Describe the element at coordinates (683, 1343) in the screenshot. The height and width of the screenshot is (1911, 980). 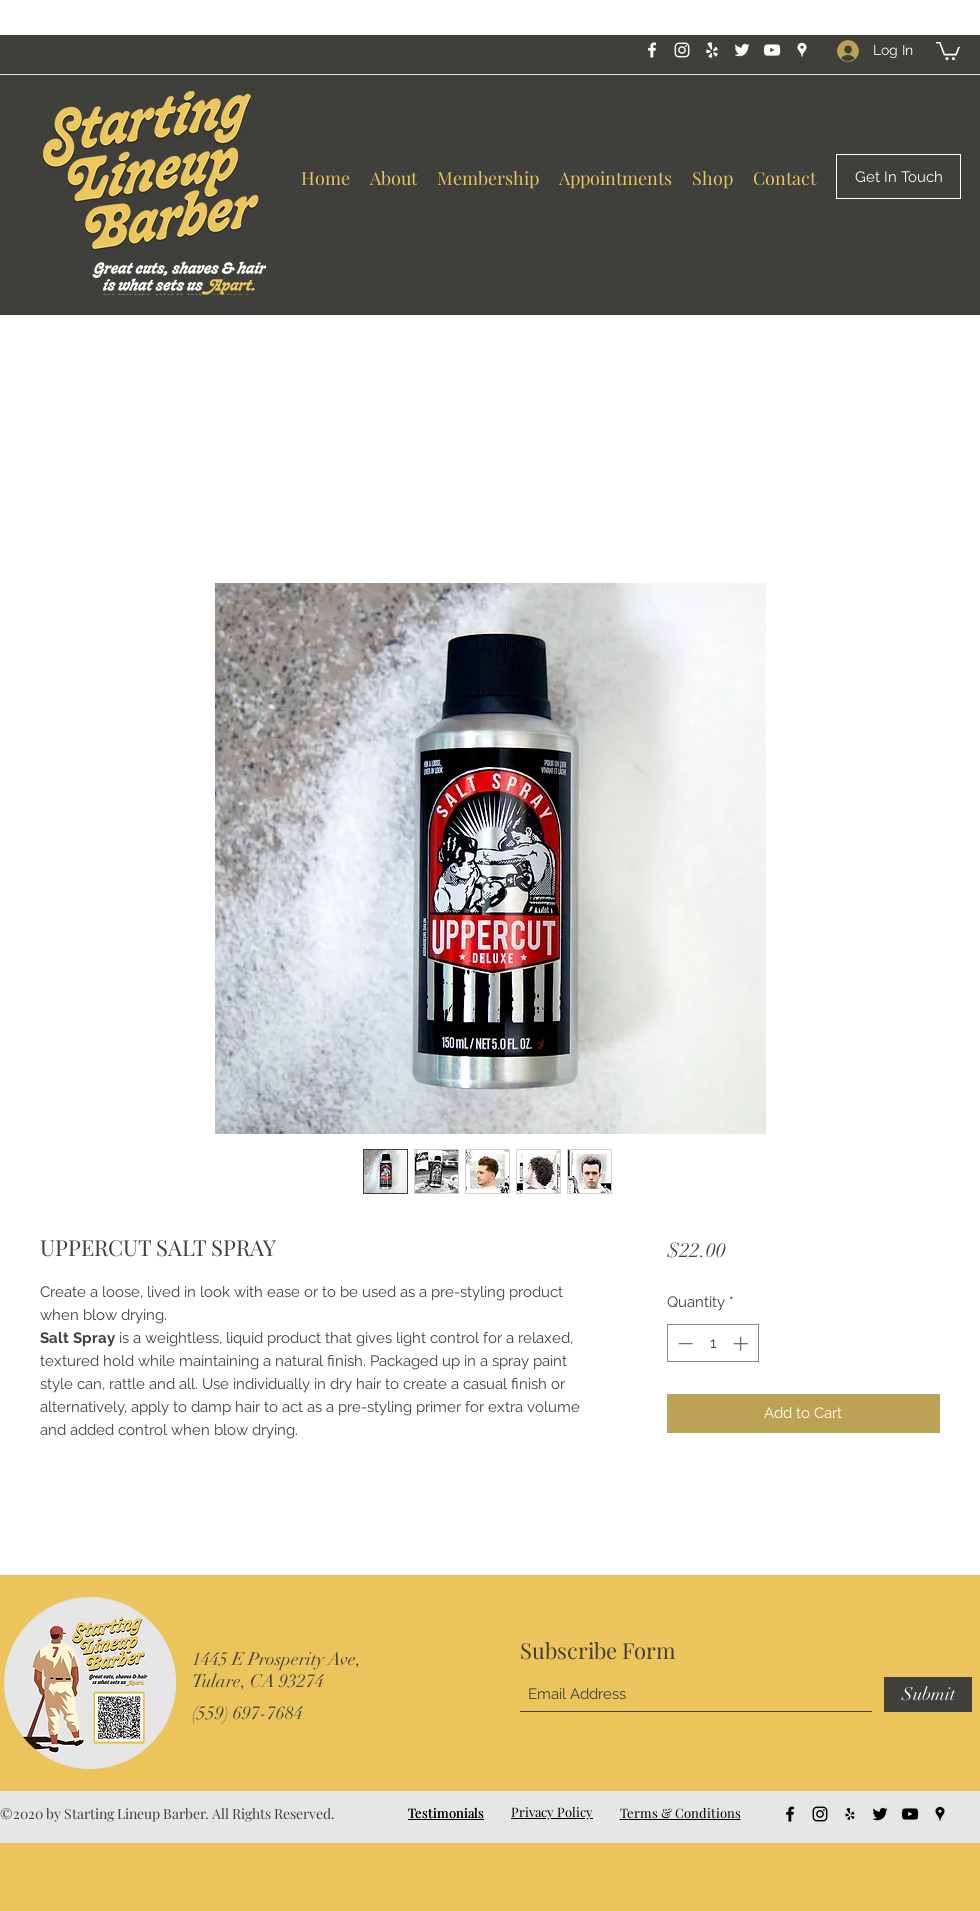
I see `[Decrement]` at that location.